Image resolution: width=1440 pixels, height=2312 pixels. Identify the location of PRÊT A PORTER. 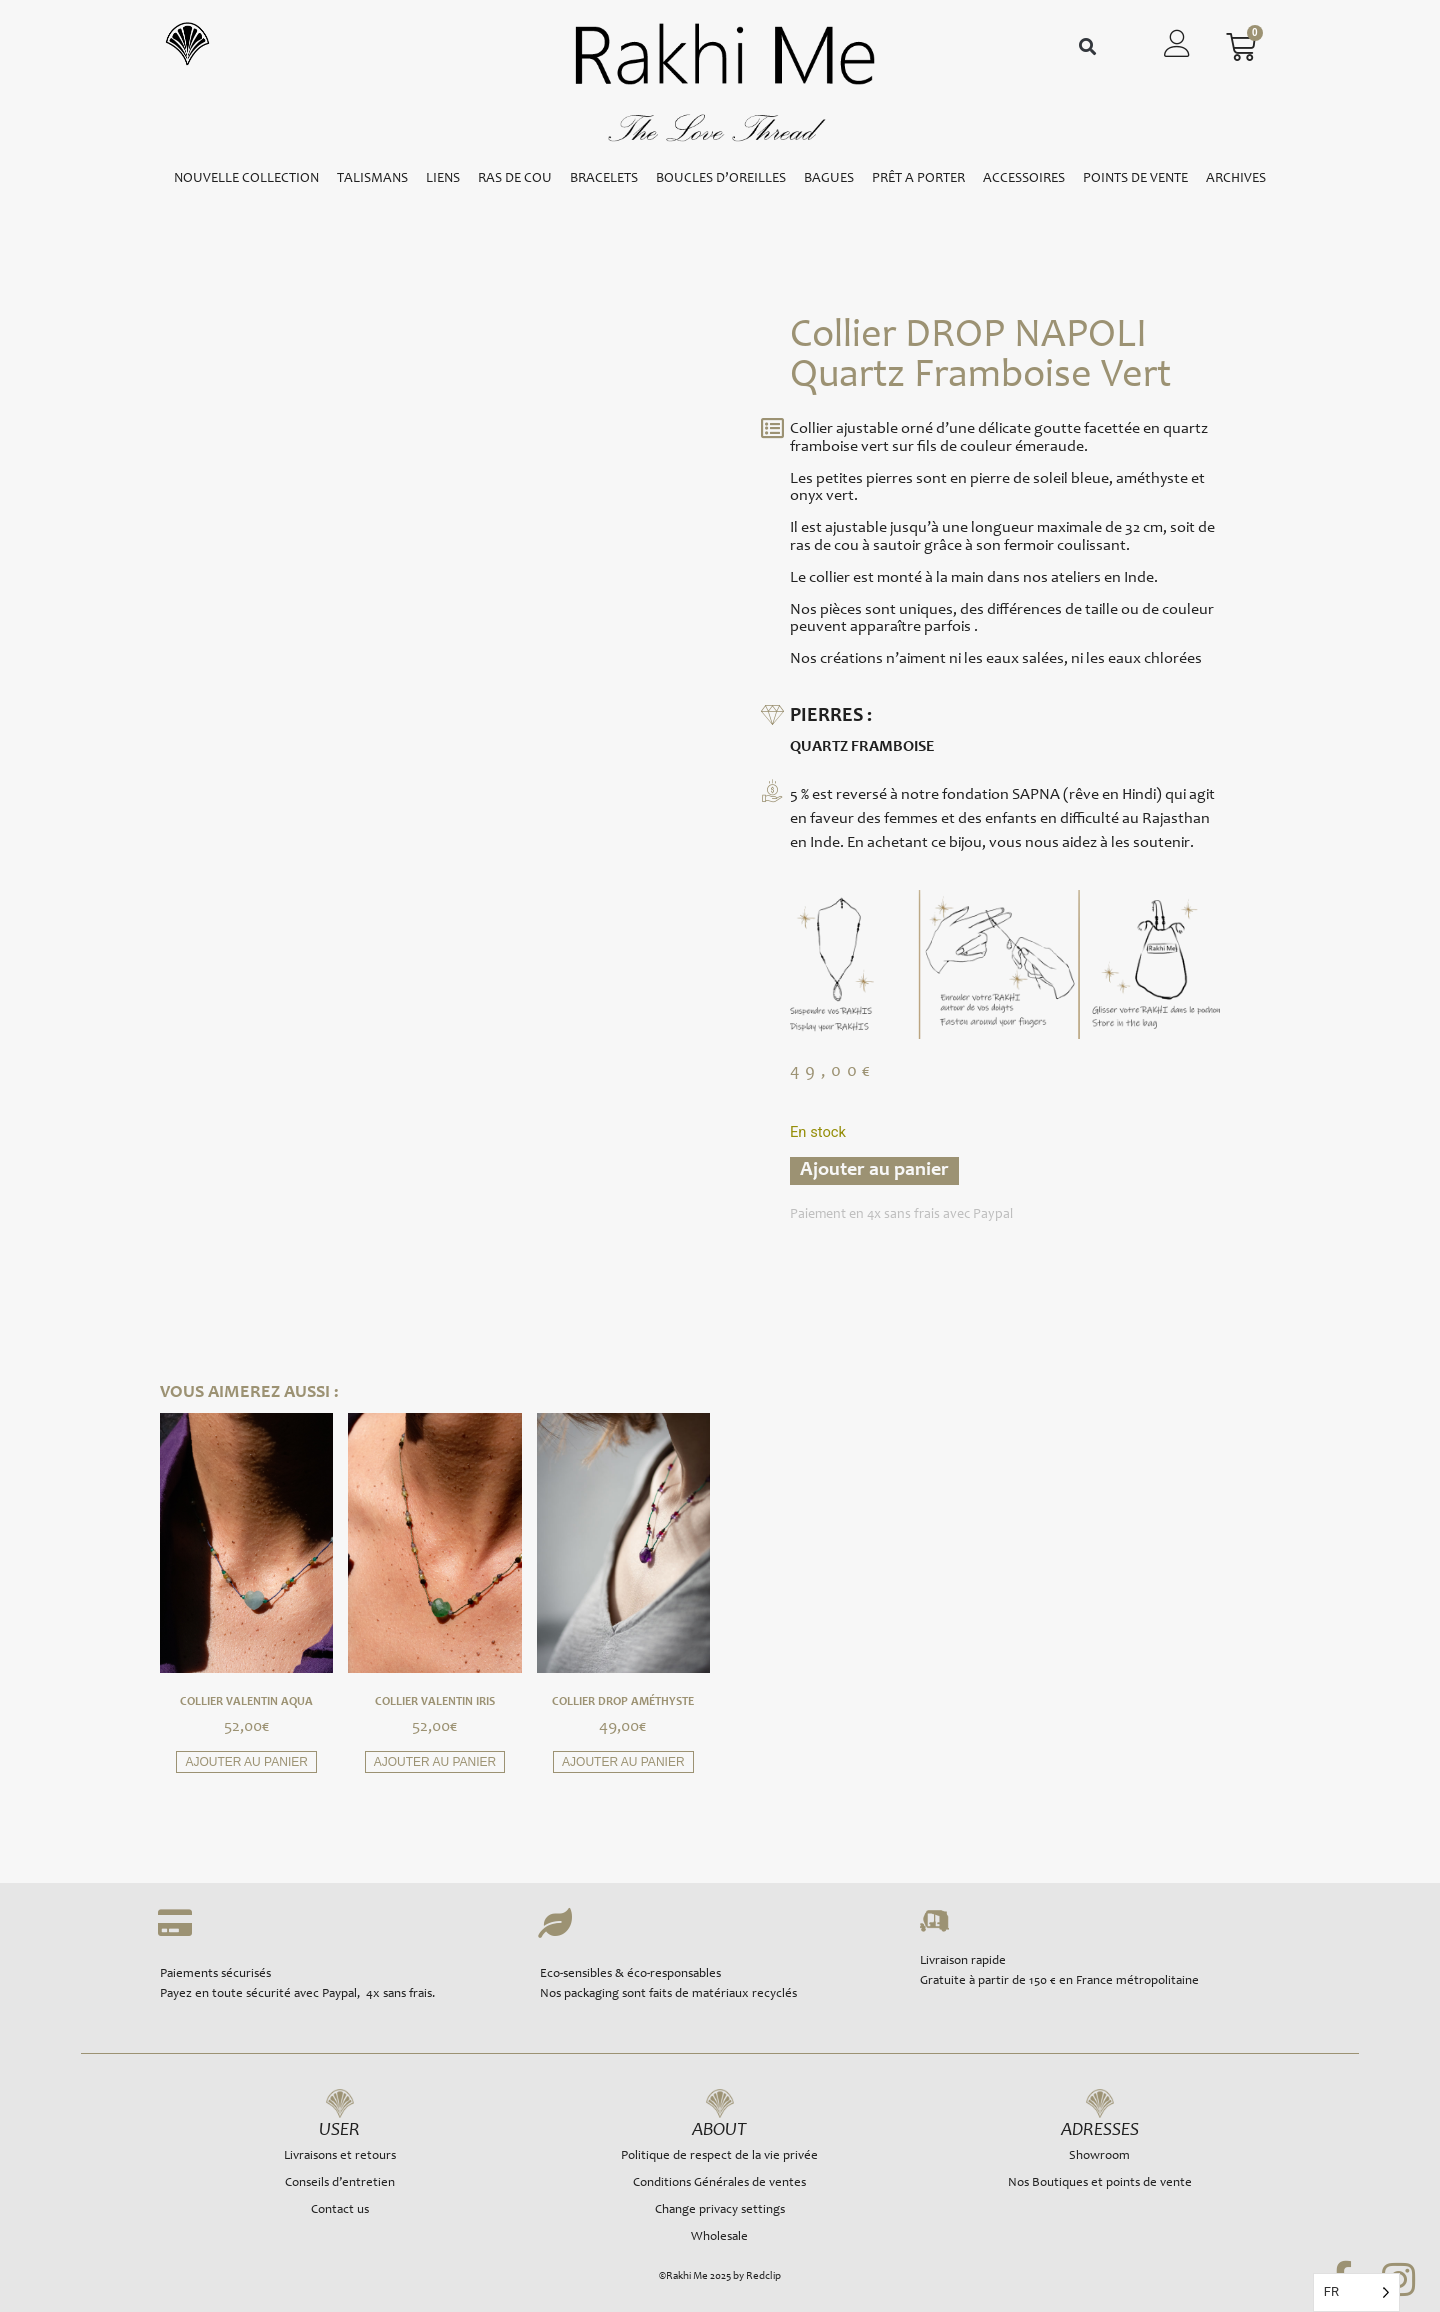
(918, 179).